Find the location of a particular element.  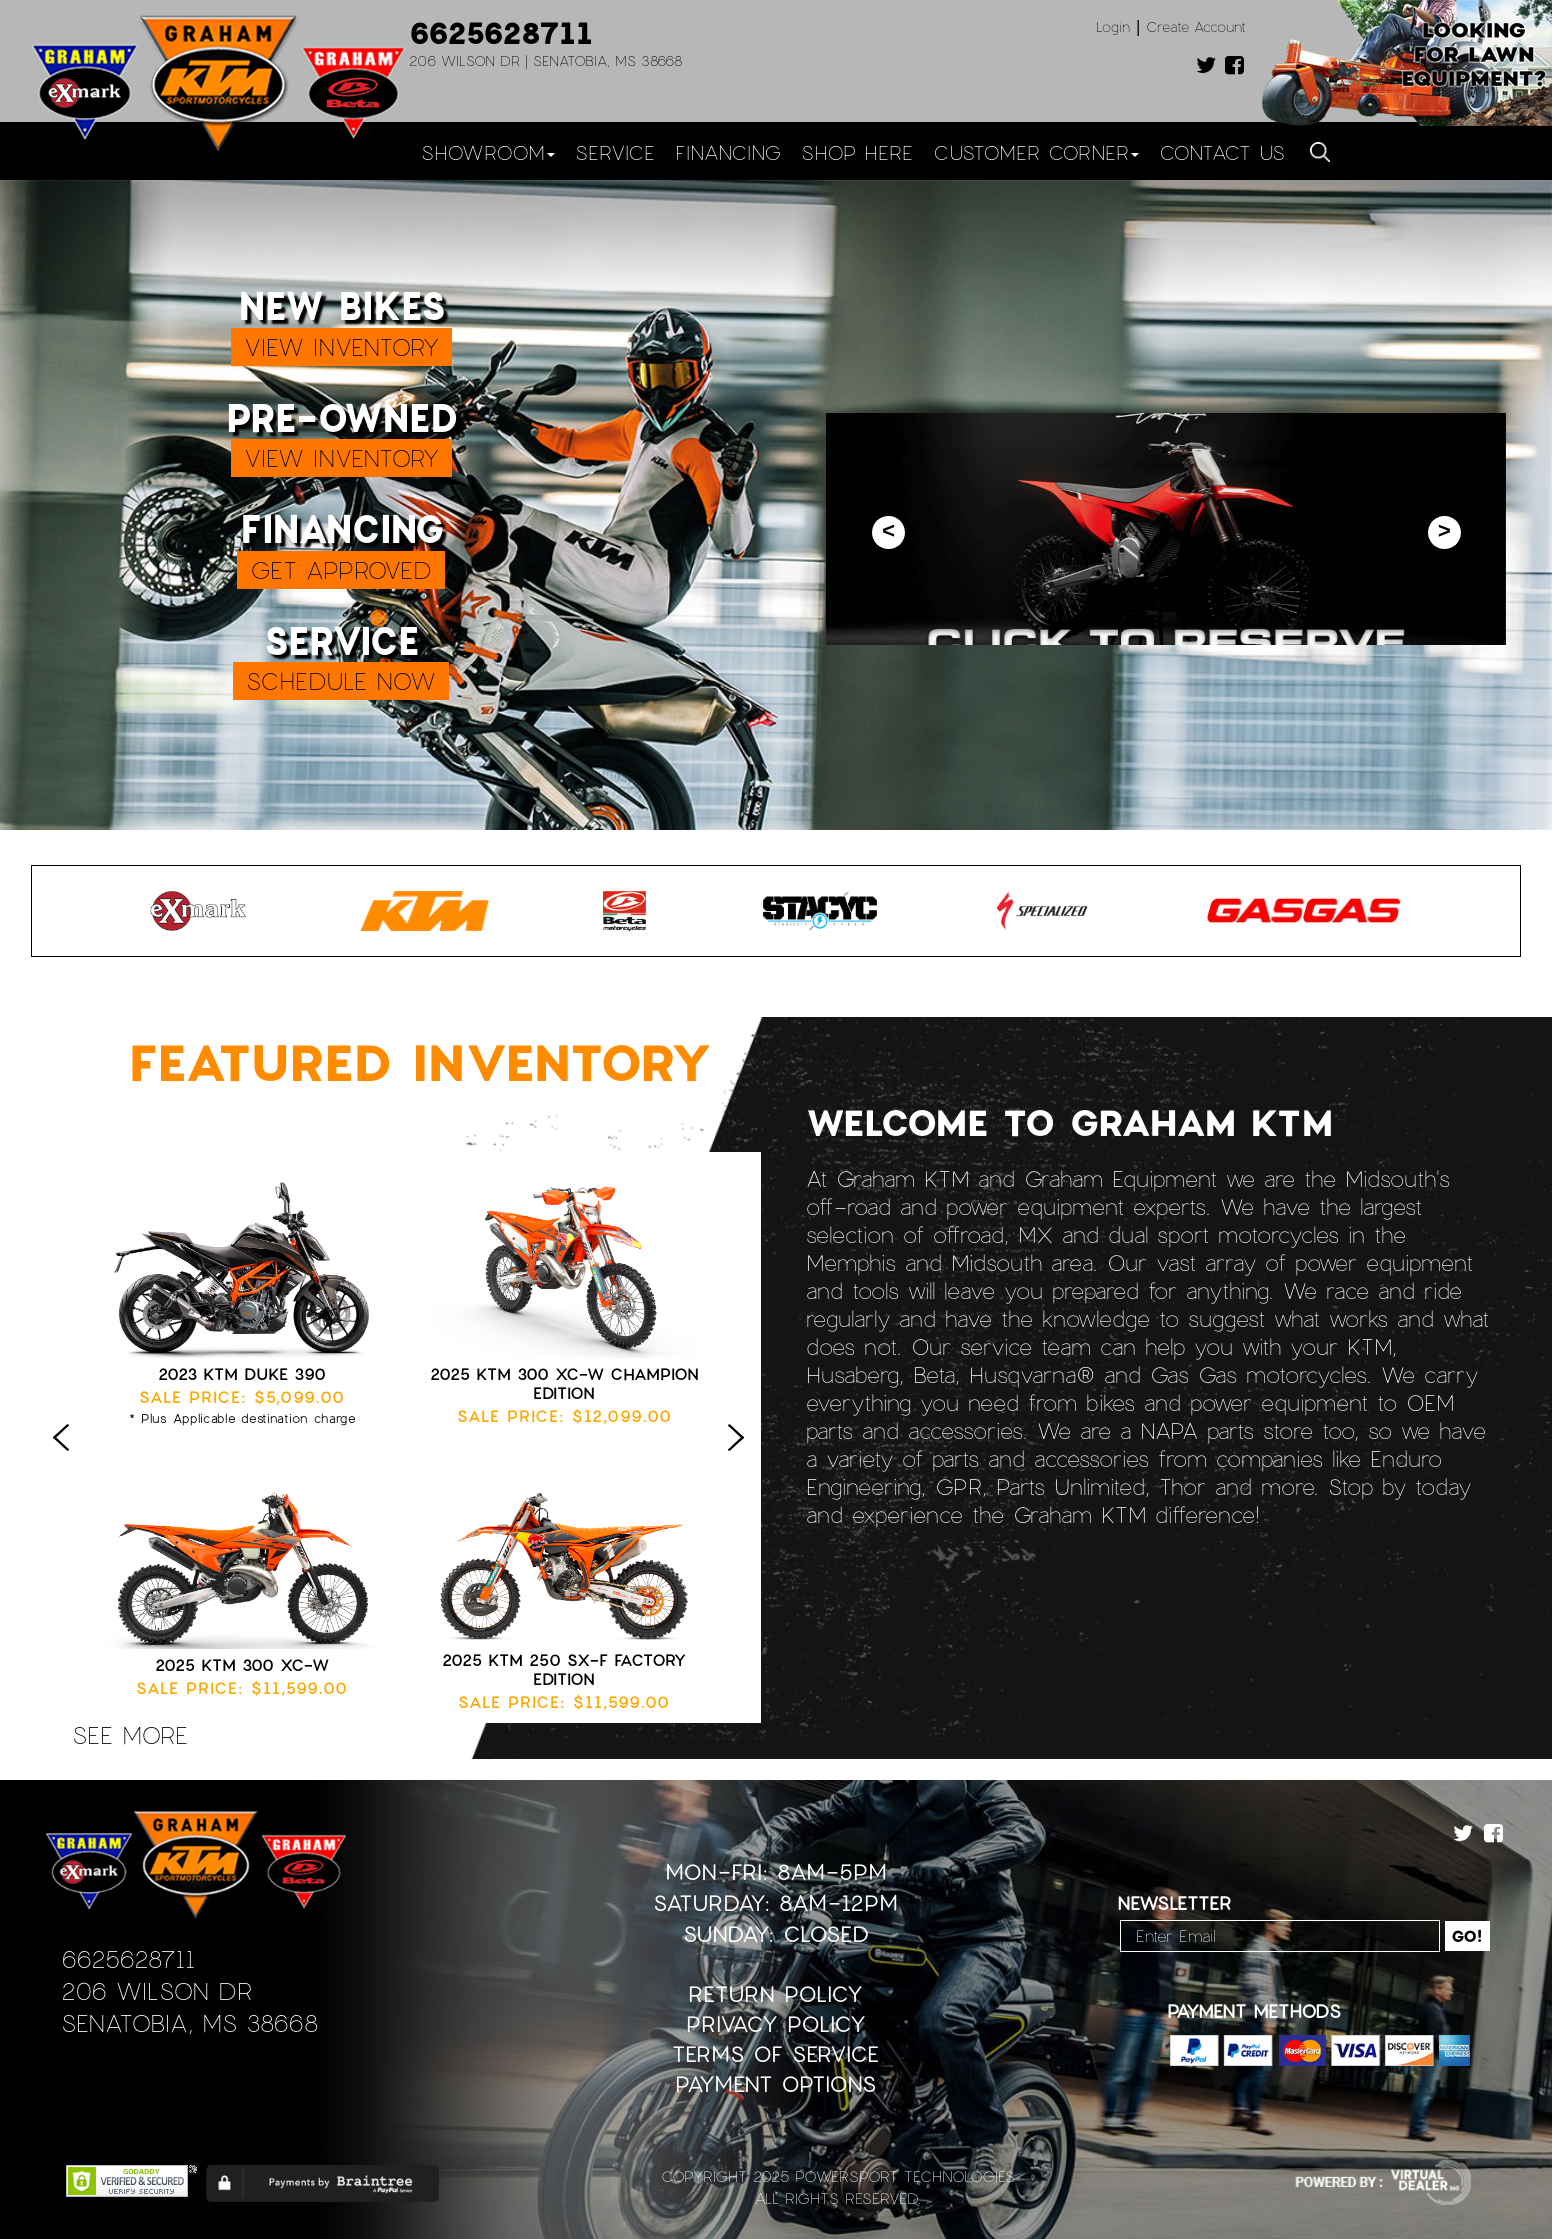

Privacy Policy is located at coordinates (776, 2023).